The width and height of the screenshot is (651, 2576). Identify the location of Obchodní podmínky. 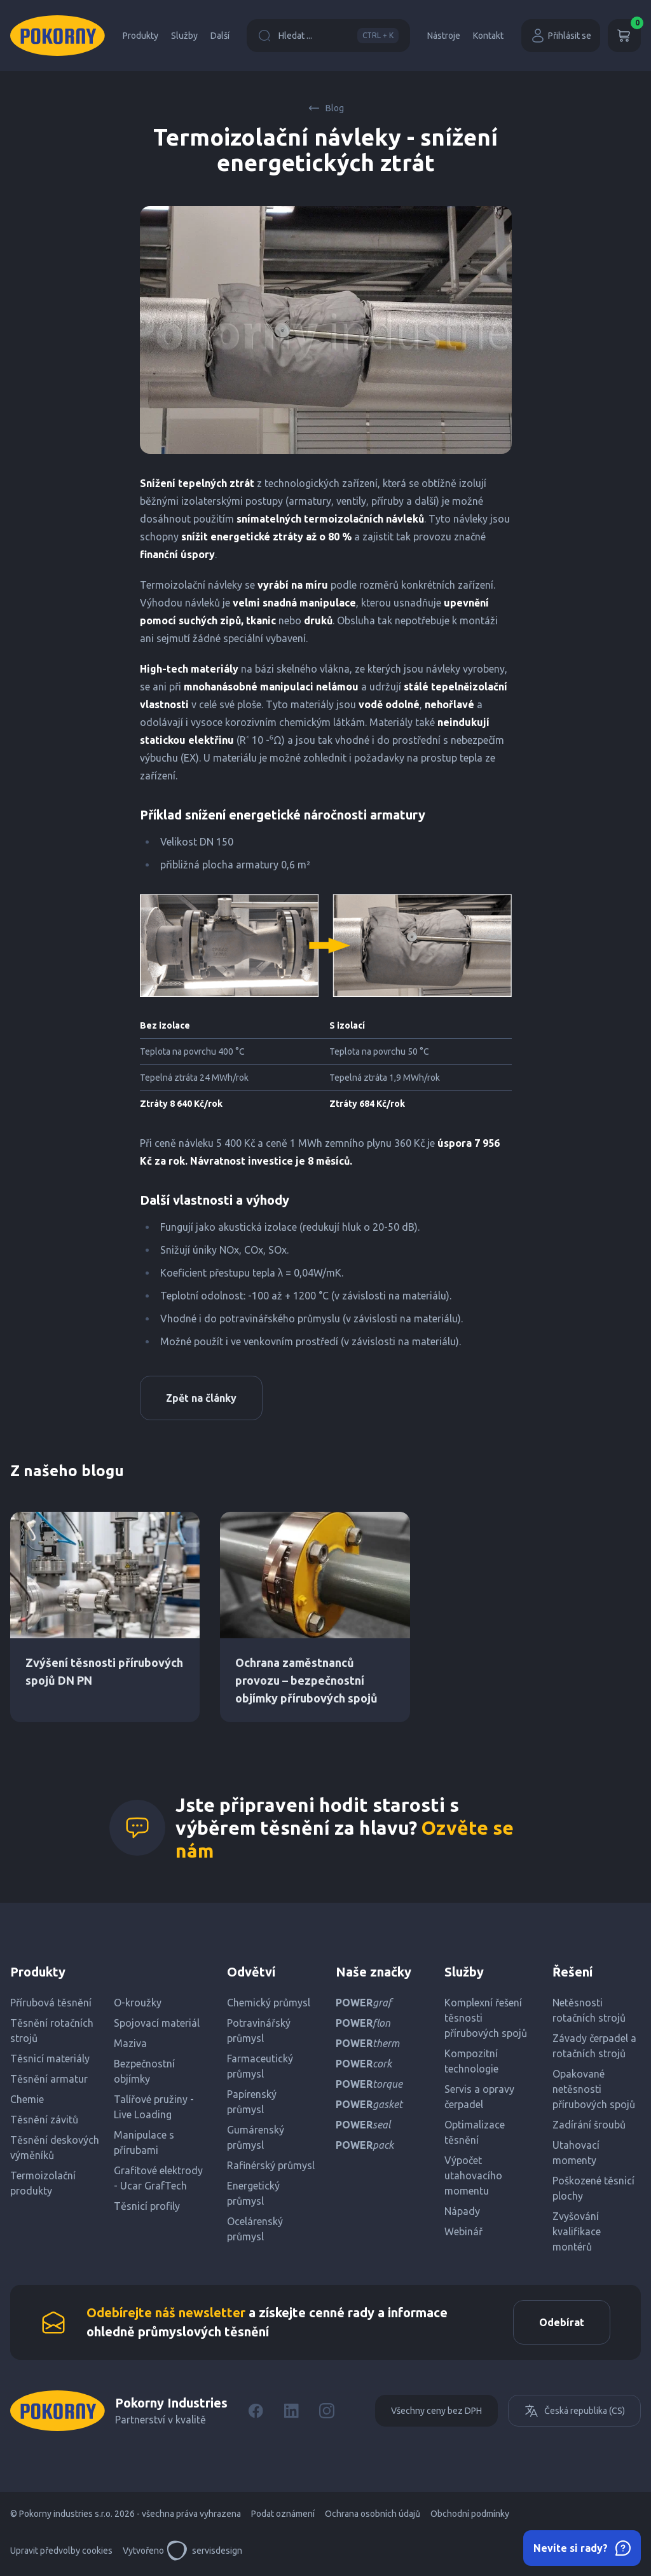
(469, 2514).